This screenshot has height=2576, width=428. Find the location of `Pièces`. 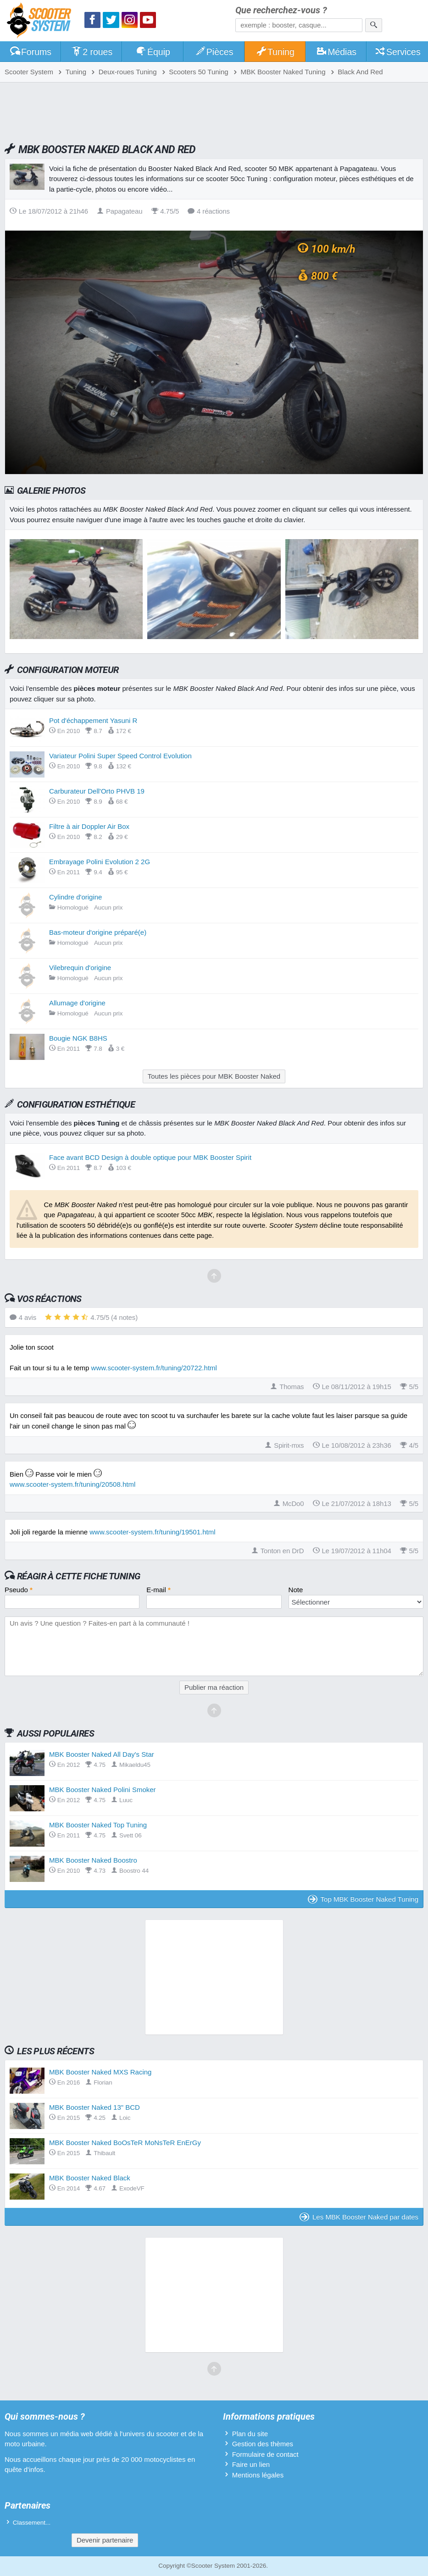

Pièces is located at coordinates (214, 52).